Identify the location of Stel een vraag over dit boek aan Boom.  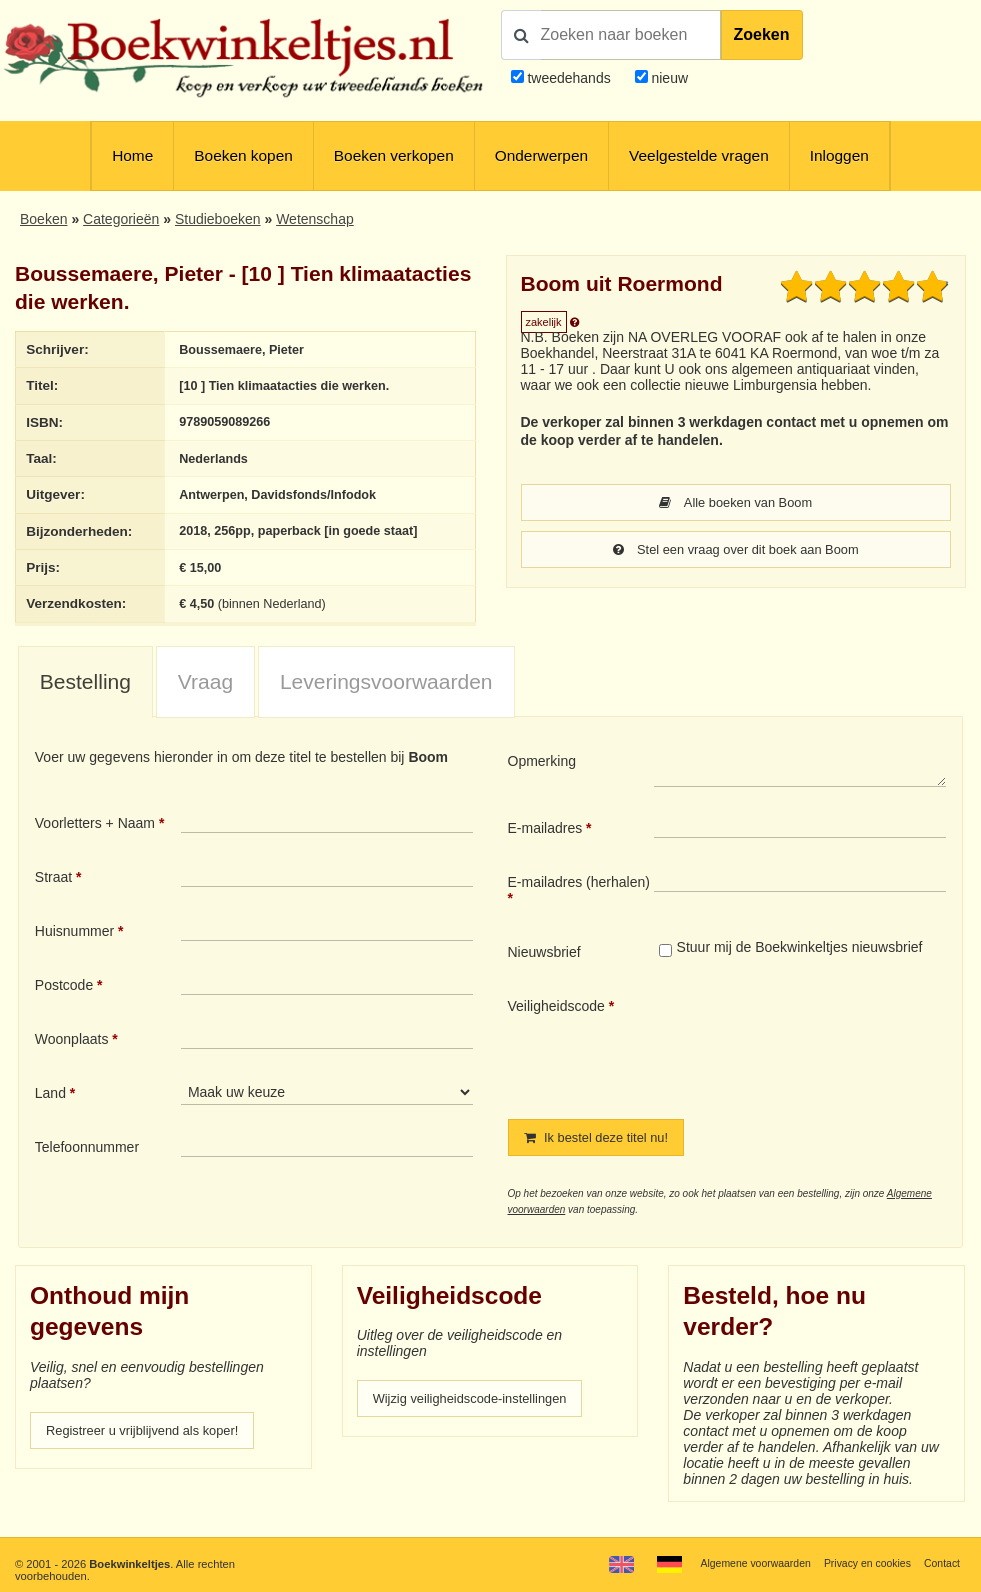
(736, 551).